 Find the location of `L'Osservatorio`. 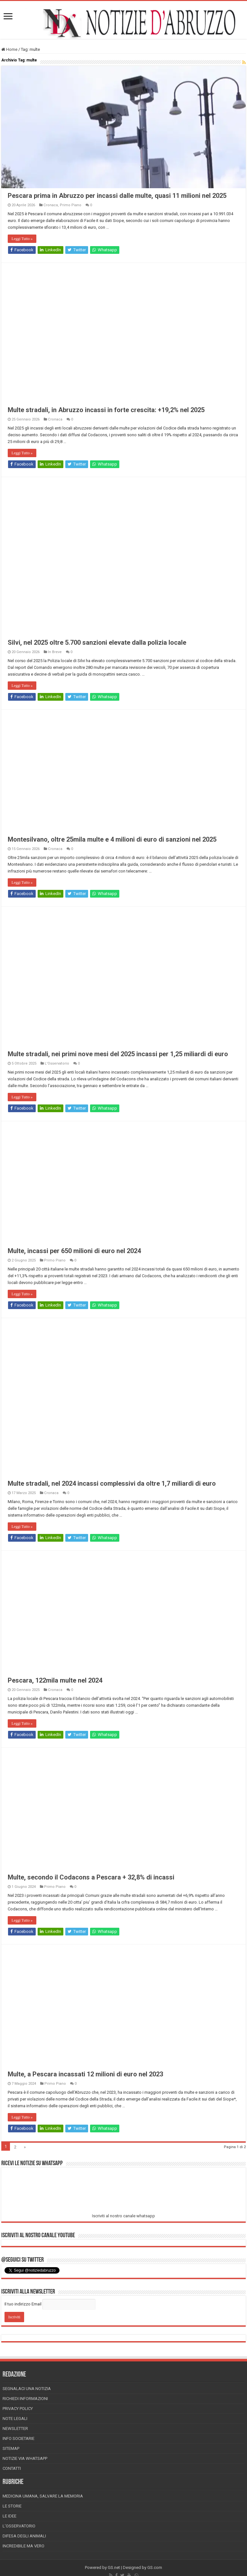

L'Osservatorio is located at coordinates (57, 1063).